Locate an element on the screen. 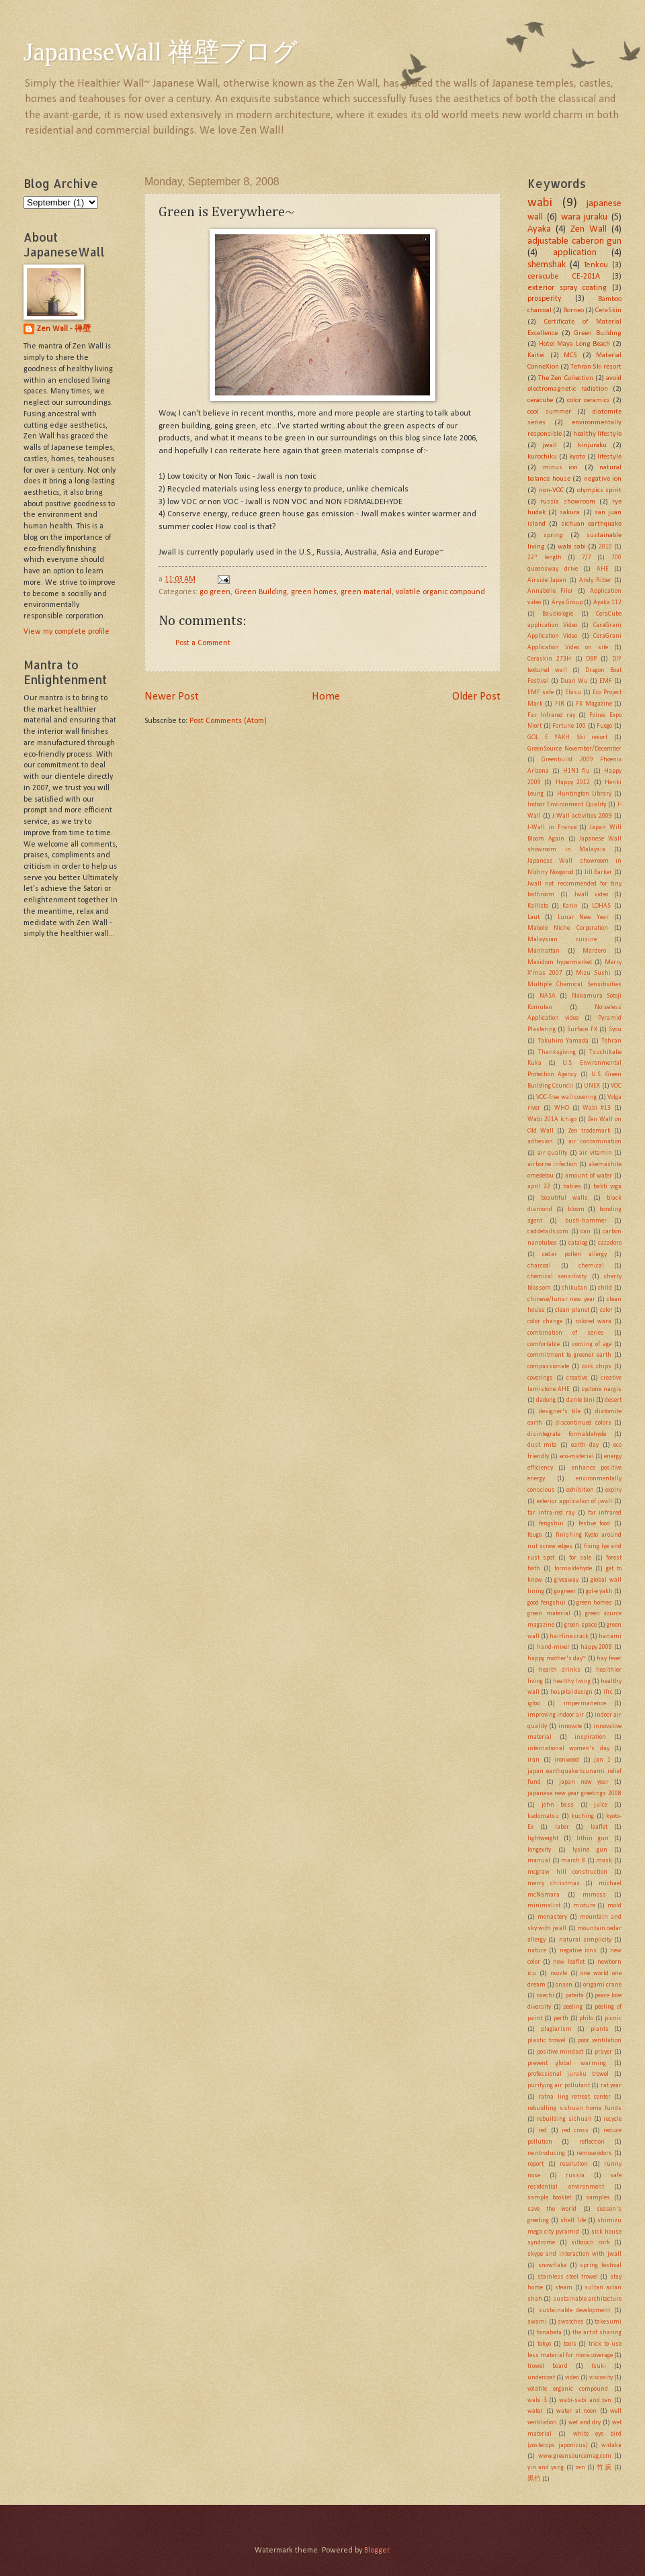  video is located at coordinates (571, 2378).